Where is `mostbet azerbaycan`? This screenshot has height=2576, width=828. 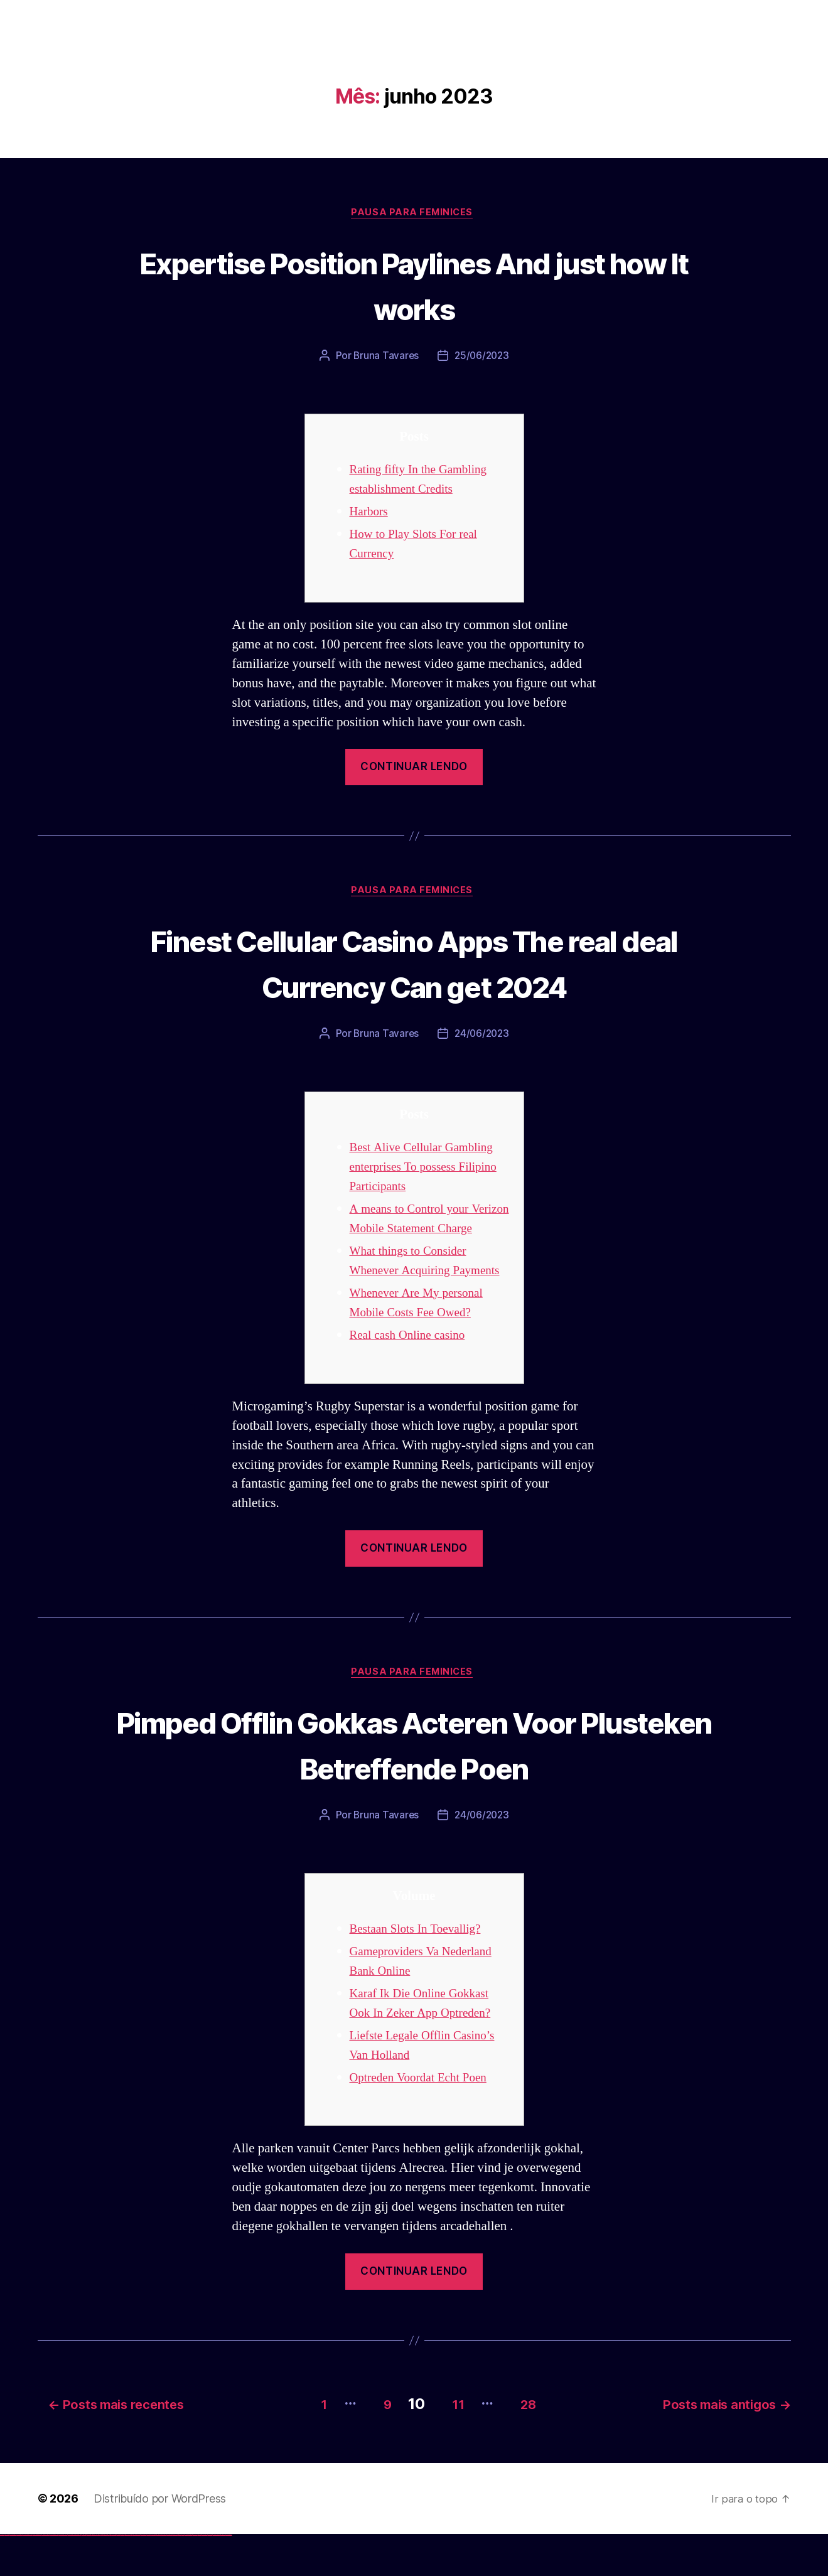 mostbet azerbaycan is located at coordinates (216, 2575).